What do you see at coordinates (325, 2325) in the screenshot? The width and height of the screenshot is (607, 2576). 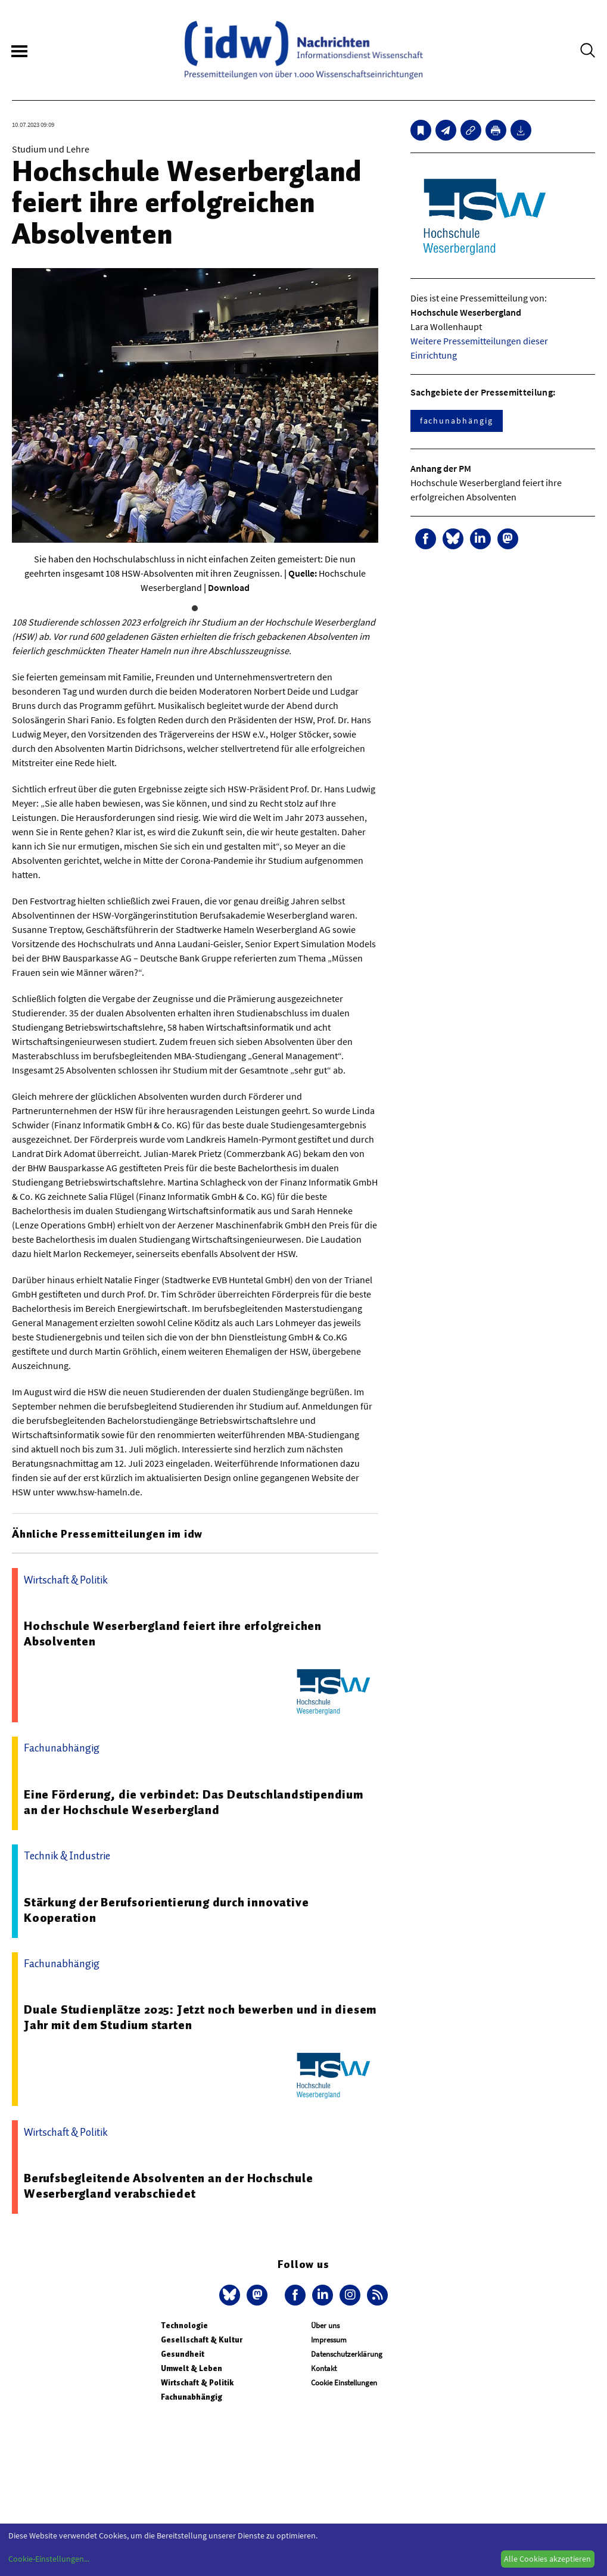 I see `Über uns` at bounding box center [325, 2325].